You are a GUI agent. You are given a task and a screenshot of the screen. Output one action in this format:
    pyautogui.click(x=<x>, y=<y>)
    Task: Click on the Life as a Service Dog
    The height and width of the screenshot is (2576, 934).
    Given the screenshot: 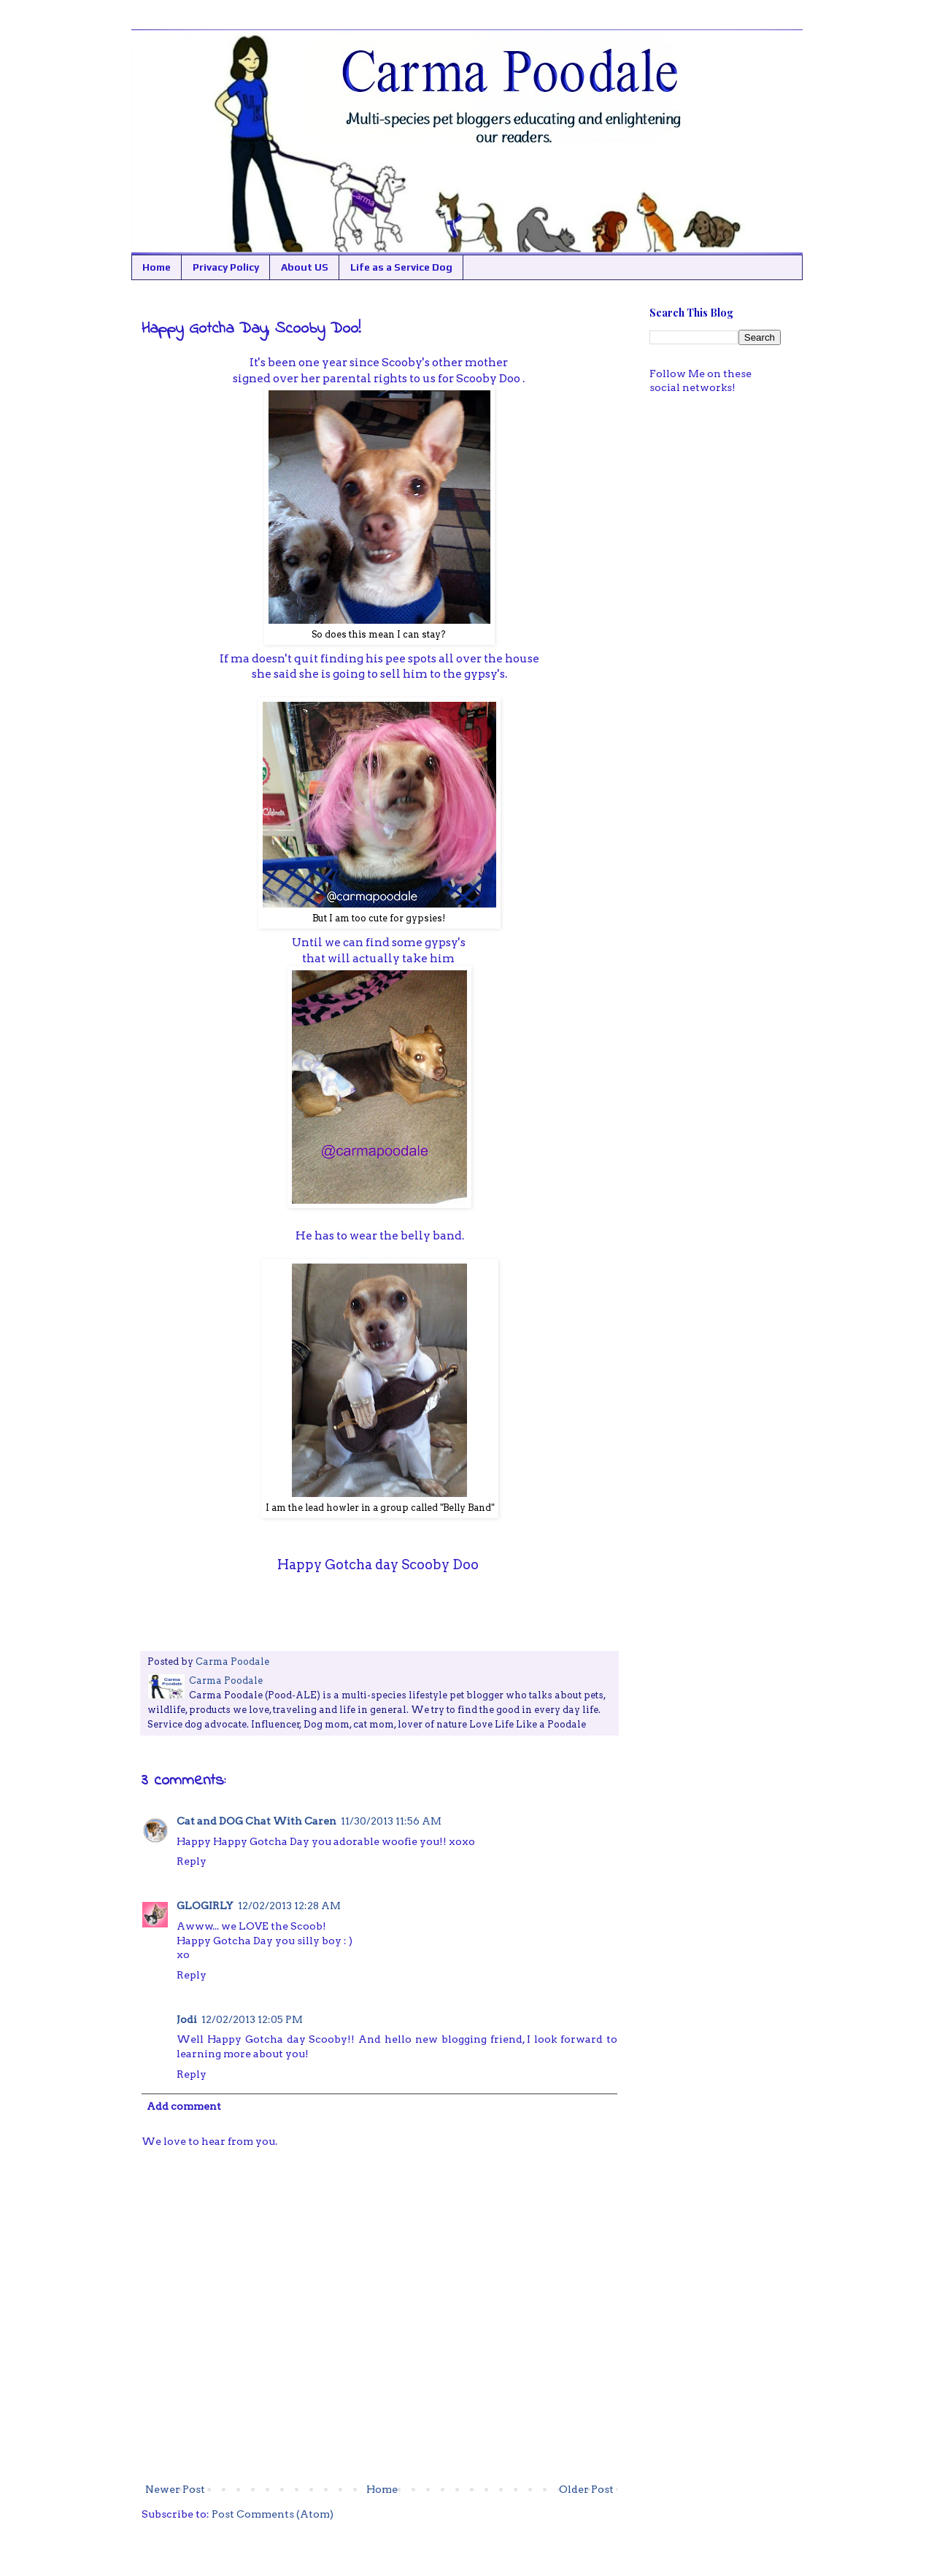 What is the action you would take?
    pyautogui.click(x=401, y=267)
    